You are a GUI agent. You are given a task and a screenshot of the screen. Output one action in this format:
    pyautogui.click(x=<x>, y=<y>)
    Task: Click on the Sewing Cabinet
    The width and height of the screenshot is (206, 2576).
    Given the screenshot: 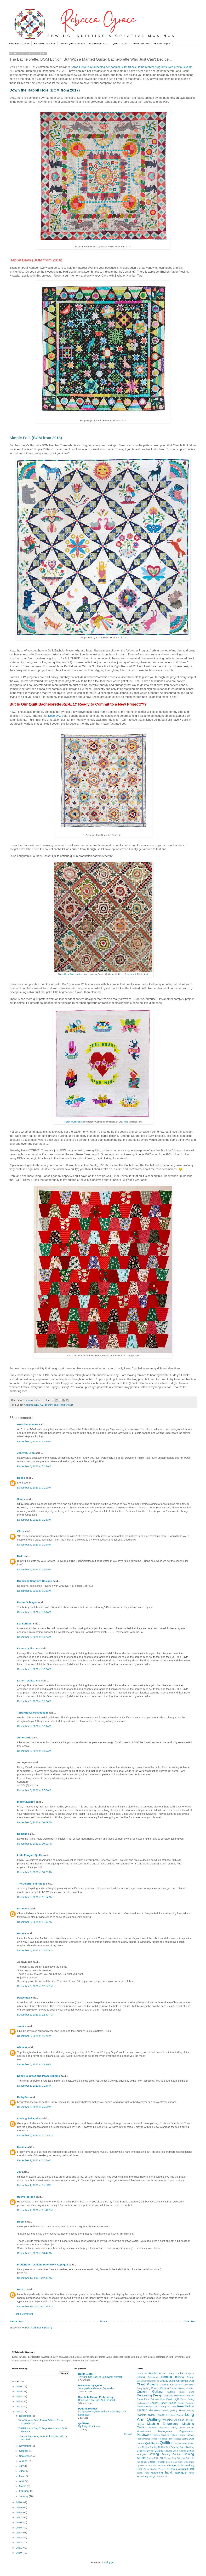 What is the action you would take?
    pyautogui.click(x=171, y=2454)
    